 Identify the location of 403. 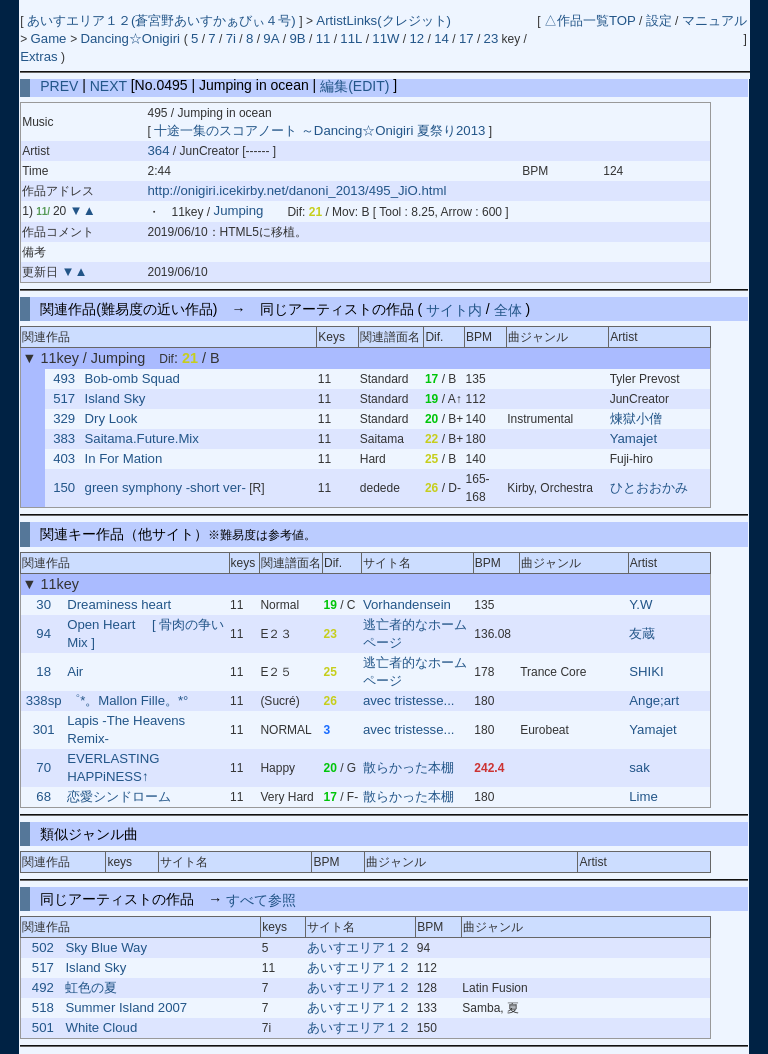
(64, 458).